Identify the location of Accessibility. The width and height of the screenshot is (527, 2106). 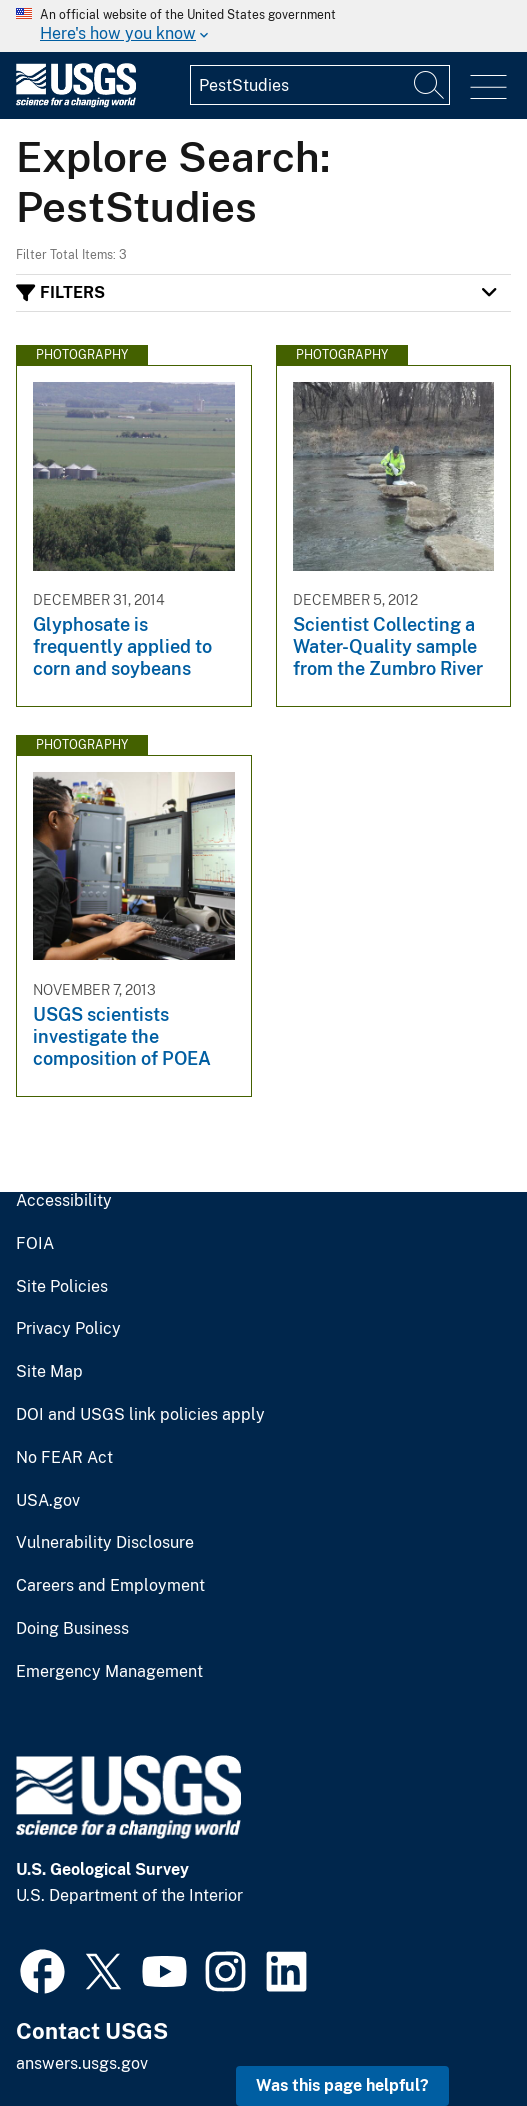
(64, 1201).